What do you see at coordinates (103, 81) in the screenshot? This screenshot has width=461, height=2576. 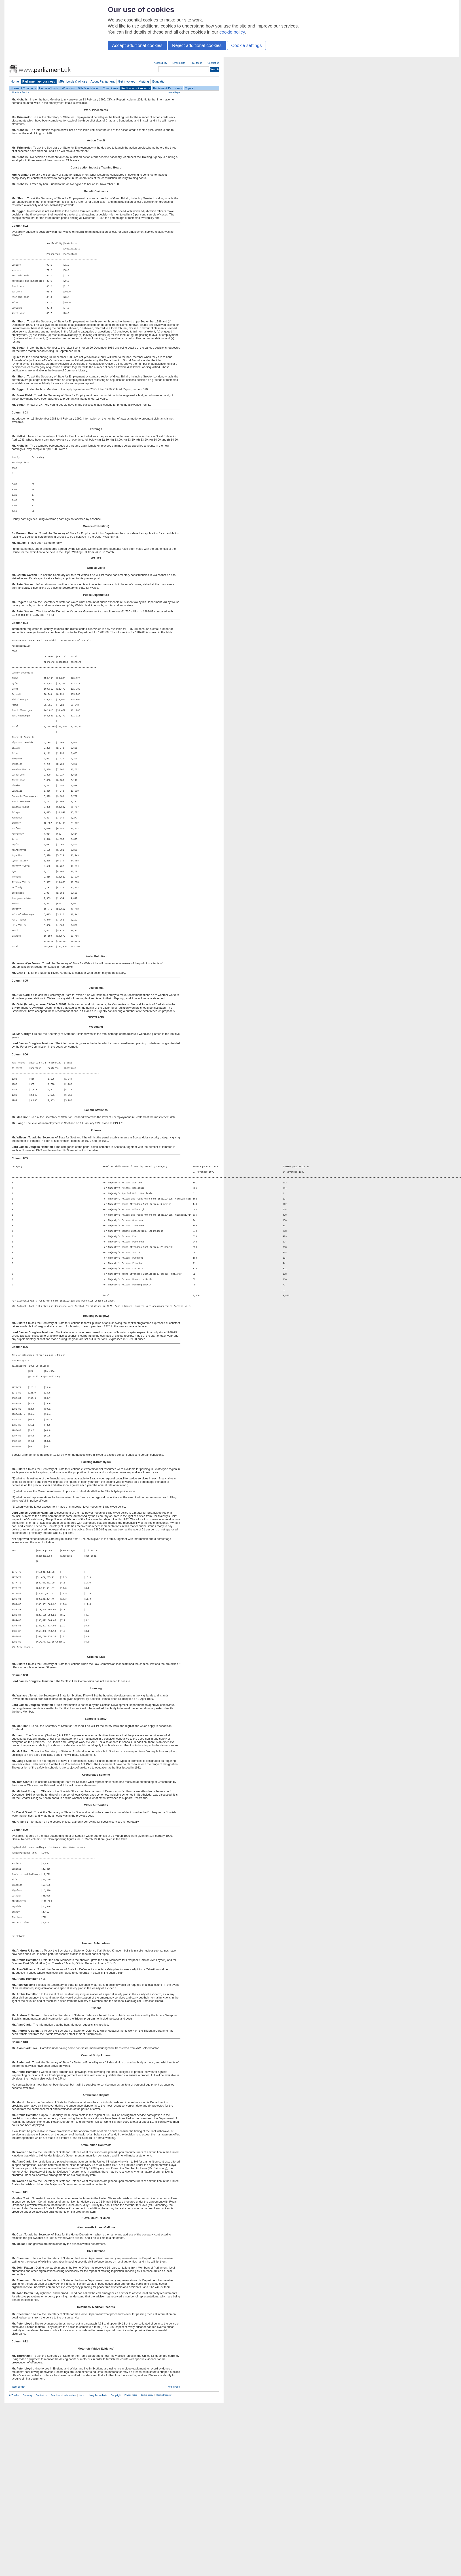 I see `About Parliament` at bounding box center [103, 81].